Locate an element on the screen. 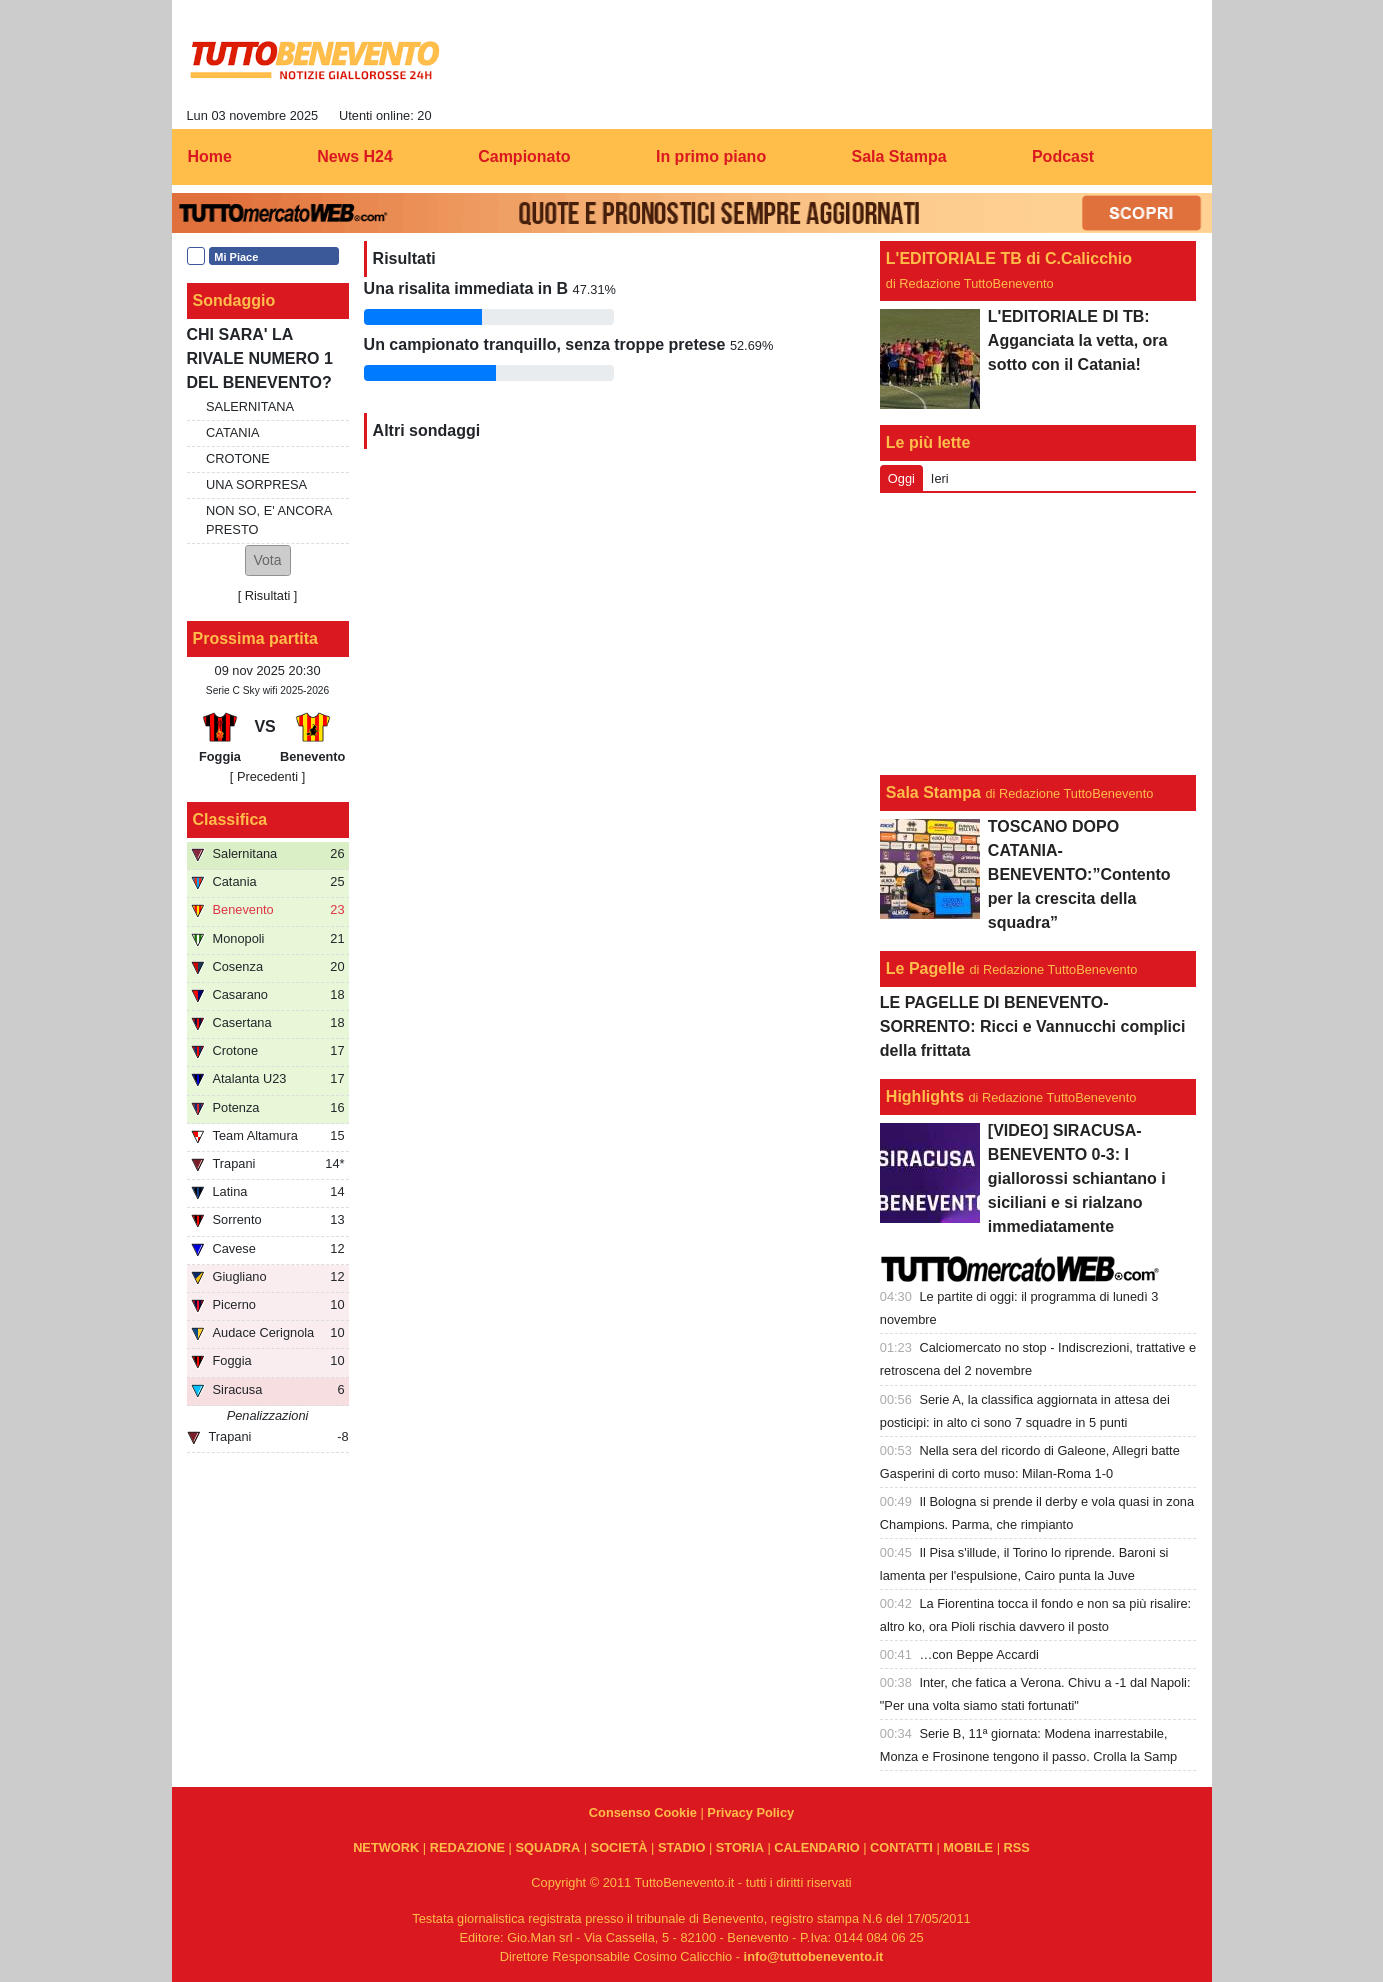  Ieri is located at coordinates (940, 478).